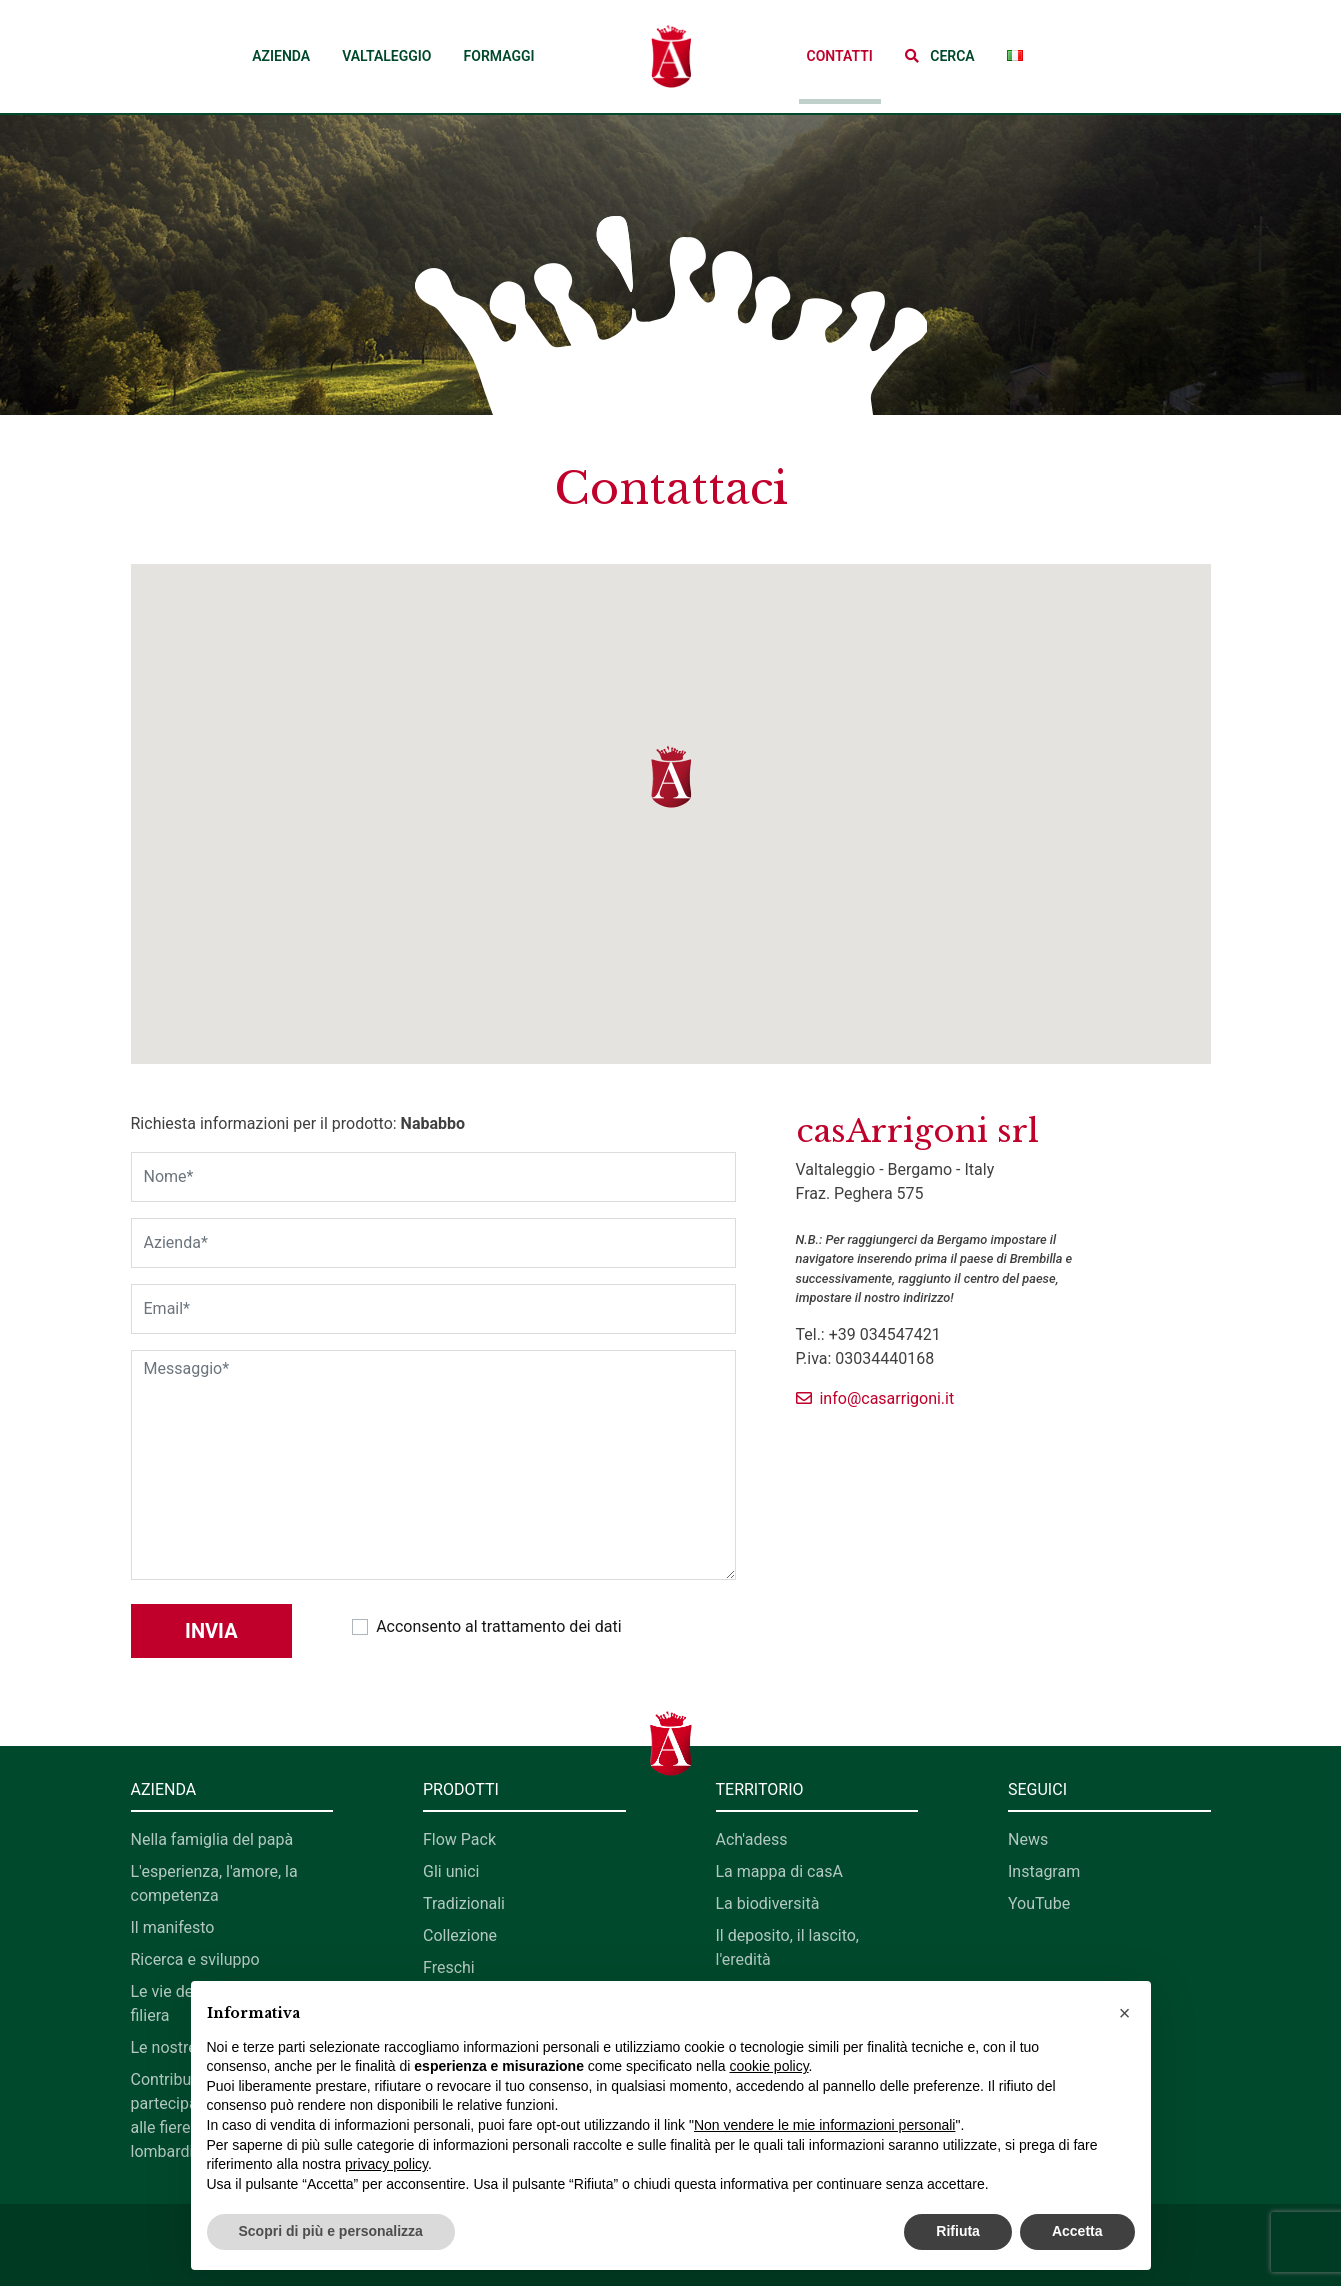  Describe the element at coordinates (768, 1903) in the screenshot. I see `La biodiversità` at that location.